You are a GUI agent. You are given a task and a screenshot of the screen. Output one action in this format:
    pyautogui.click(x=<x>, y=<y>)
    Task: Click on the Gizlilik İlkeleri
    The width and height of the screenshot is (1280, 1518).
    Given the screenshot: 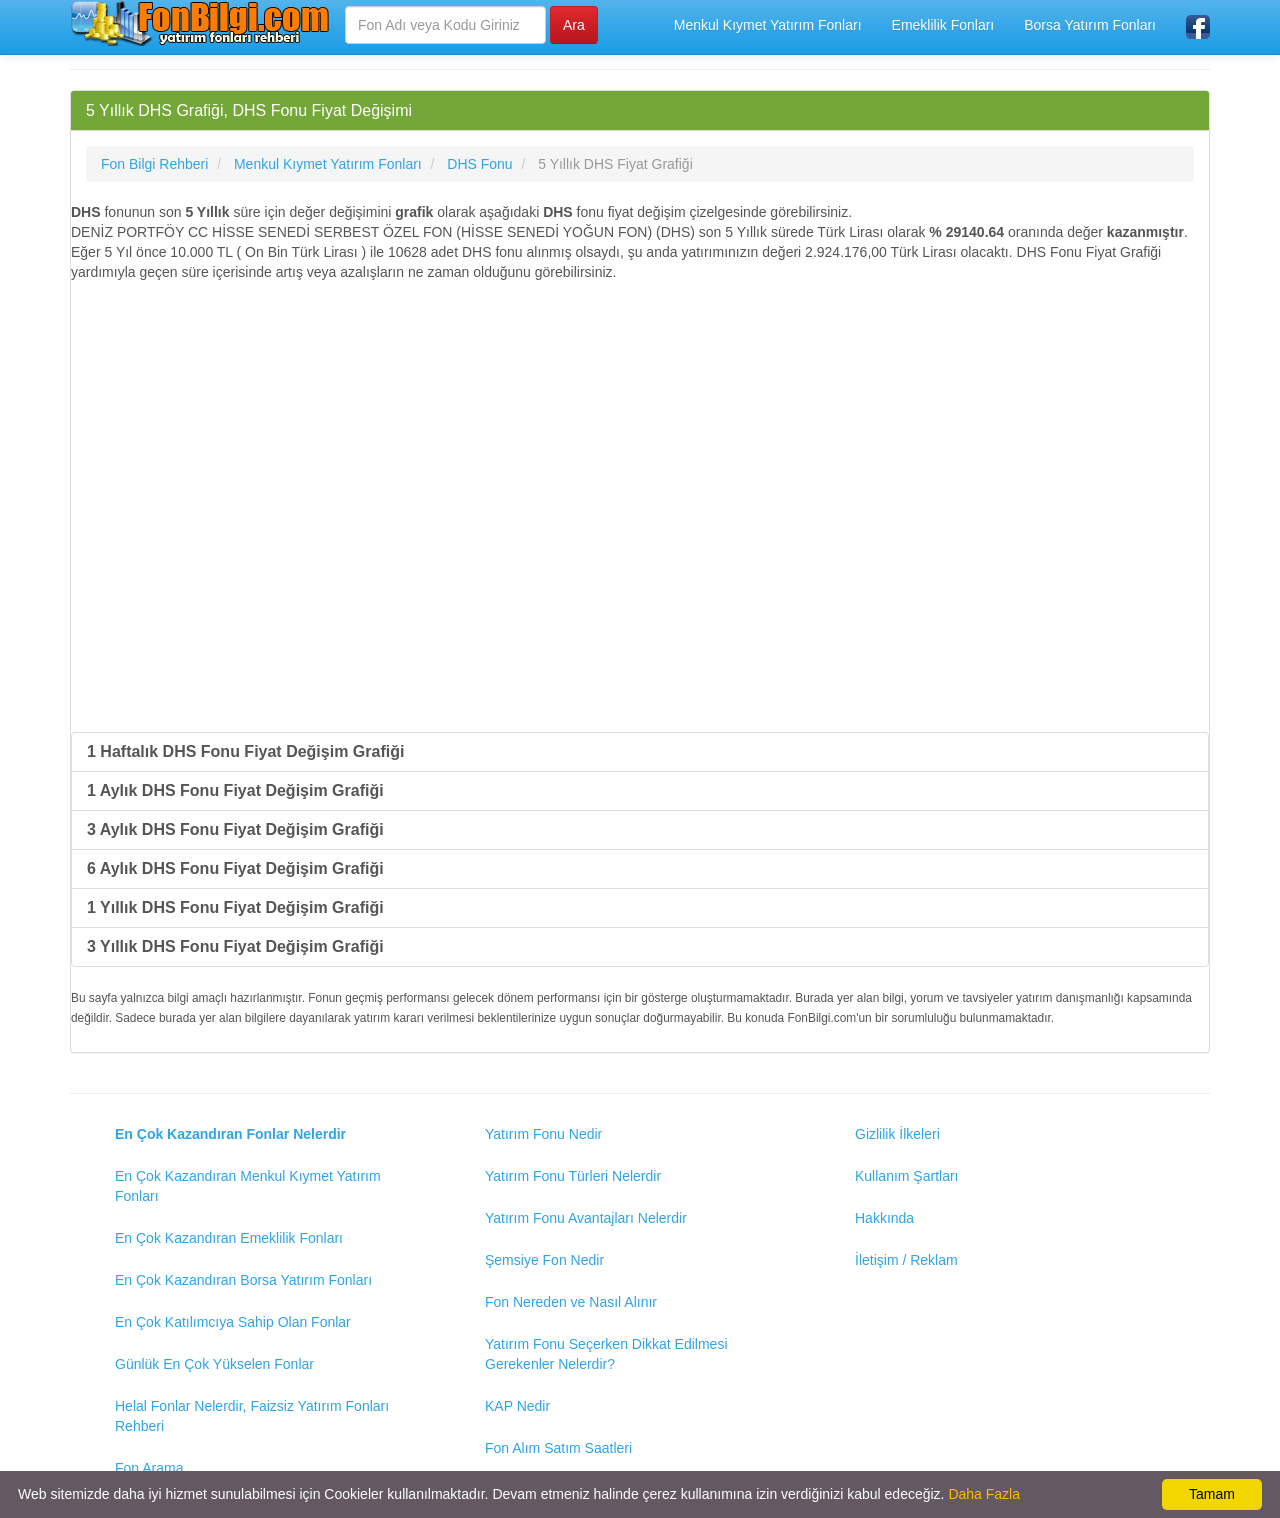 What is the action you would take?
    pyautogui.click(x=897, y=1134)
    